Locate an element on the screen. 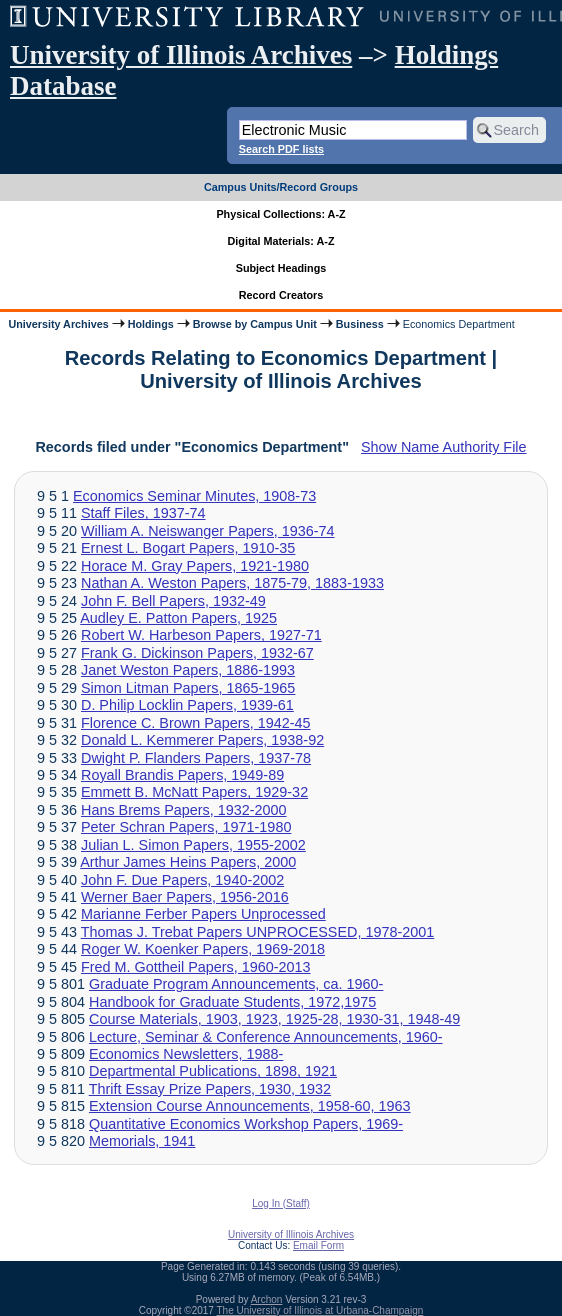 This screenshot has height=1316, width=562. Horace M. Gray Papers, 1921-1980 is located at coordinates (195, 566).